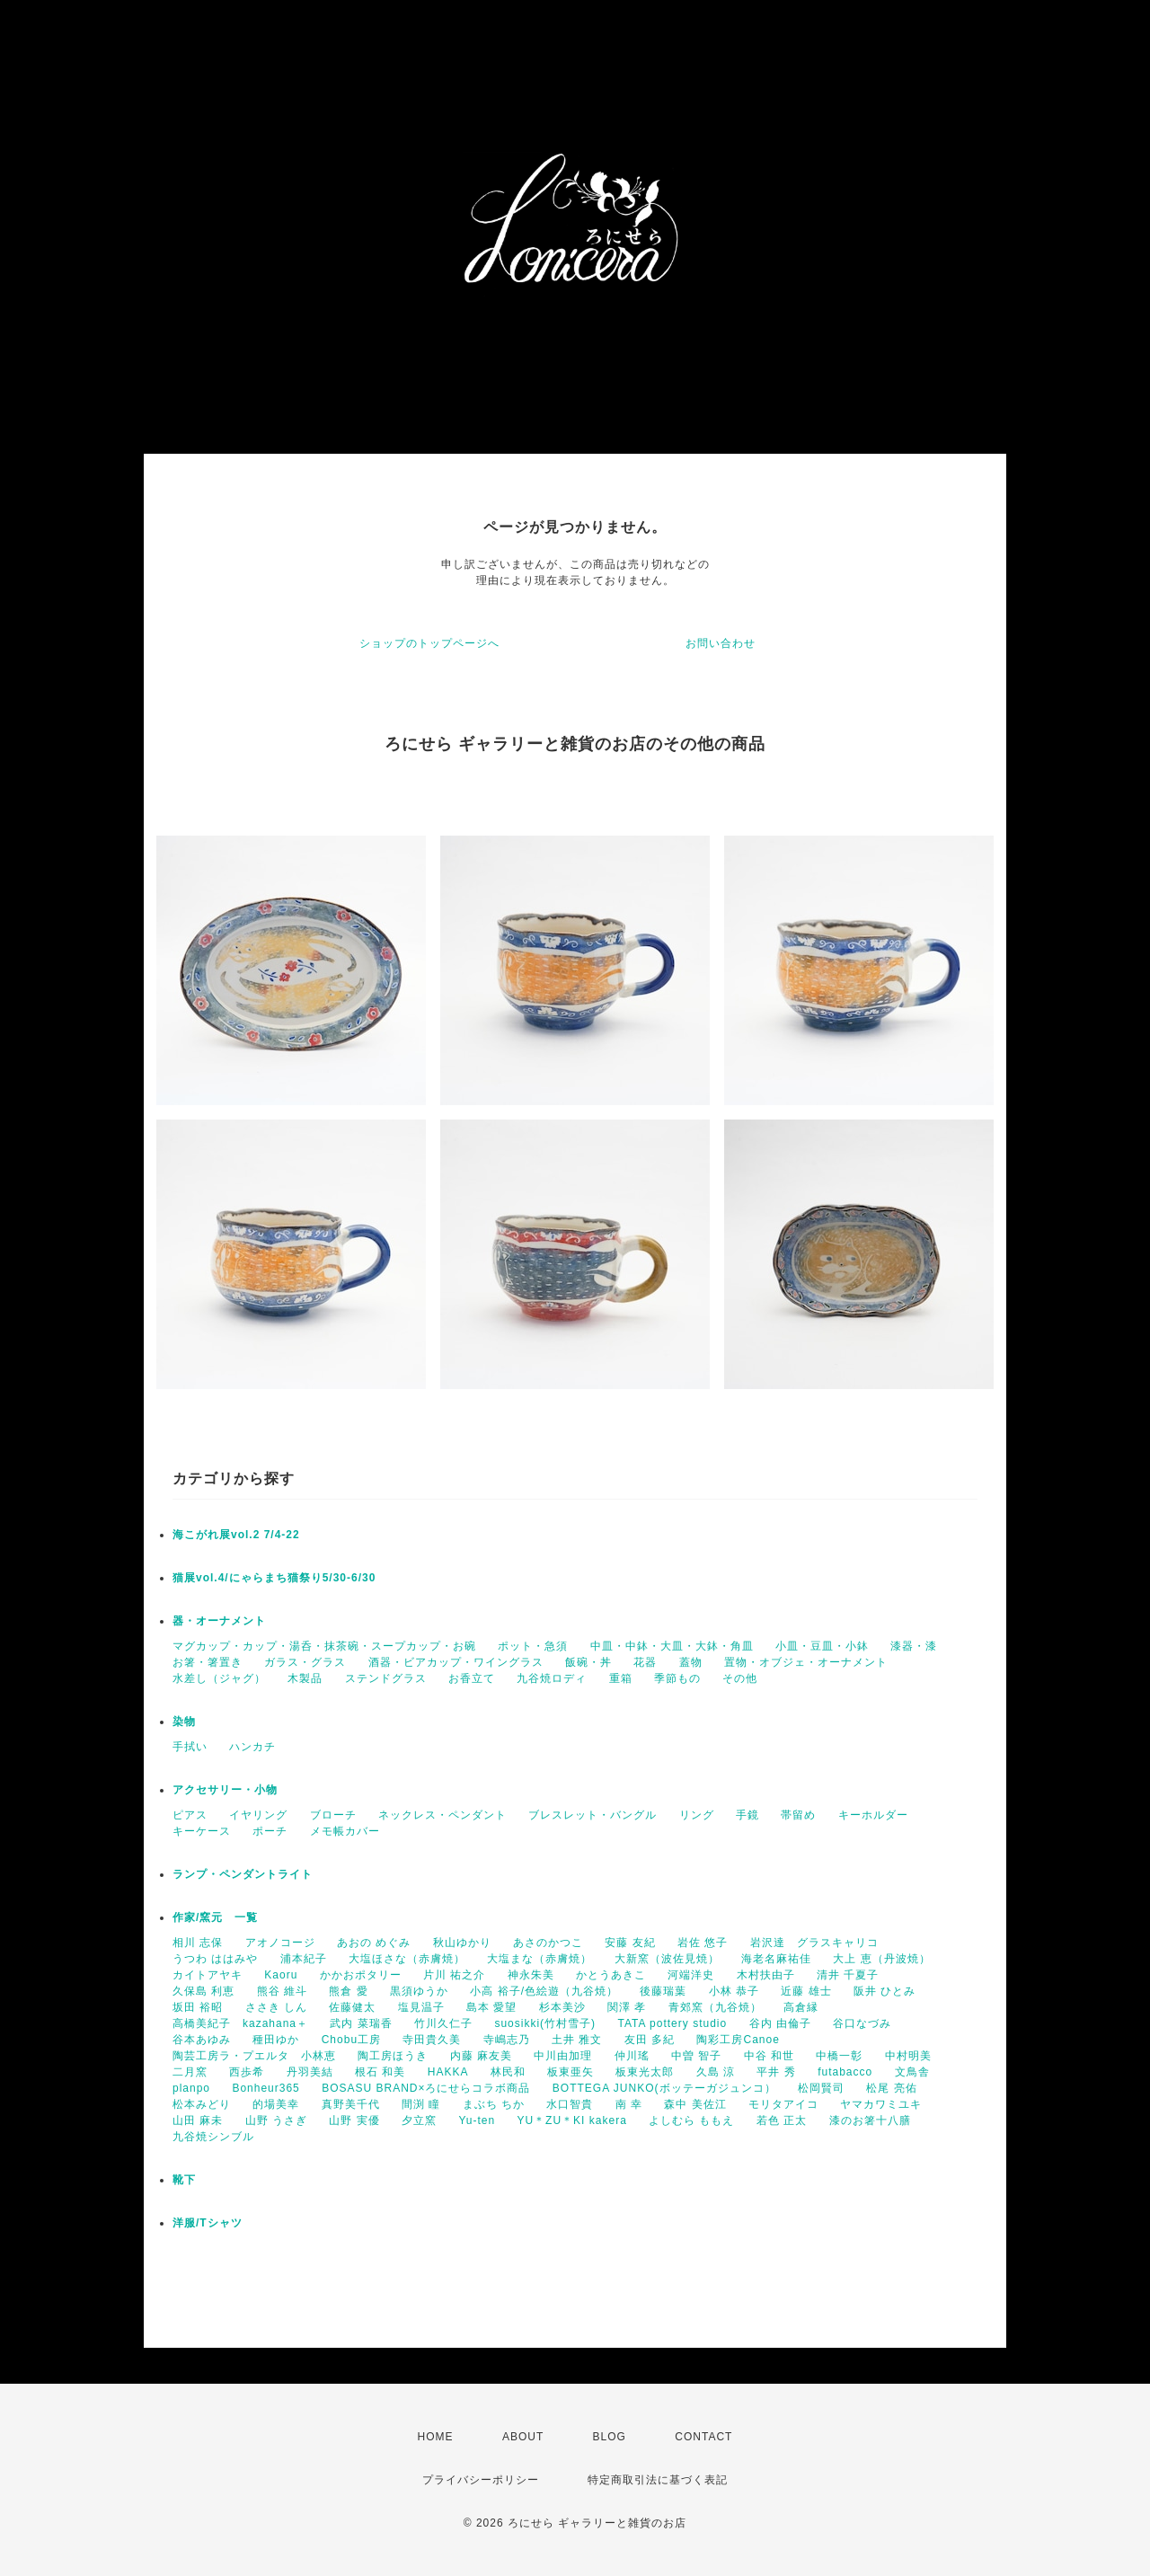 The image size is (1150, 2576). What do you see at coordinates (419, 2120) in the screenshot?
I see `夕立窯` at bounding box center [419, 2120].